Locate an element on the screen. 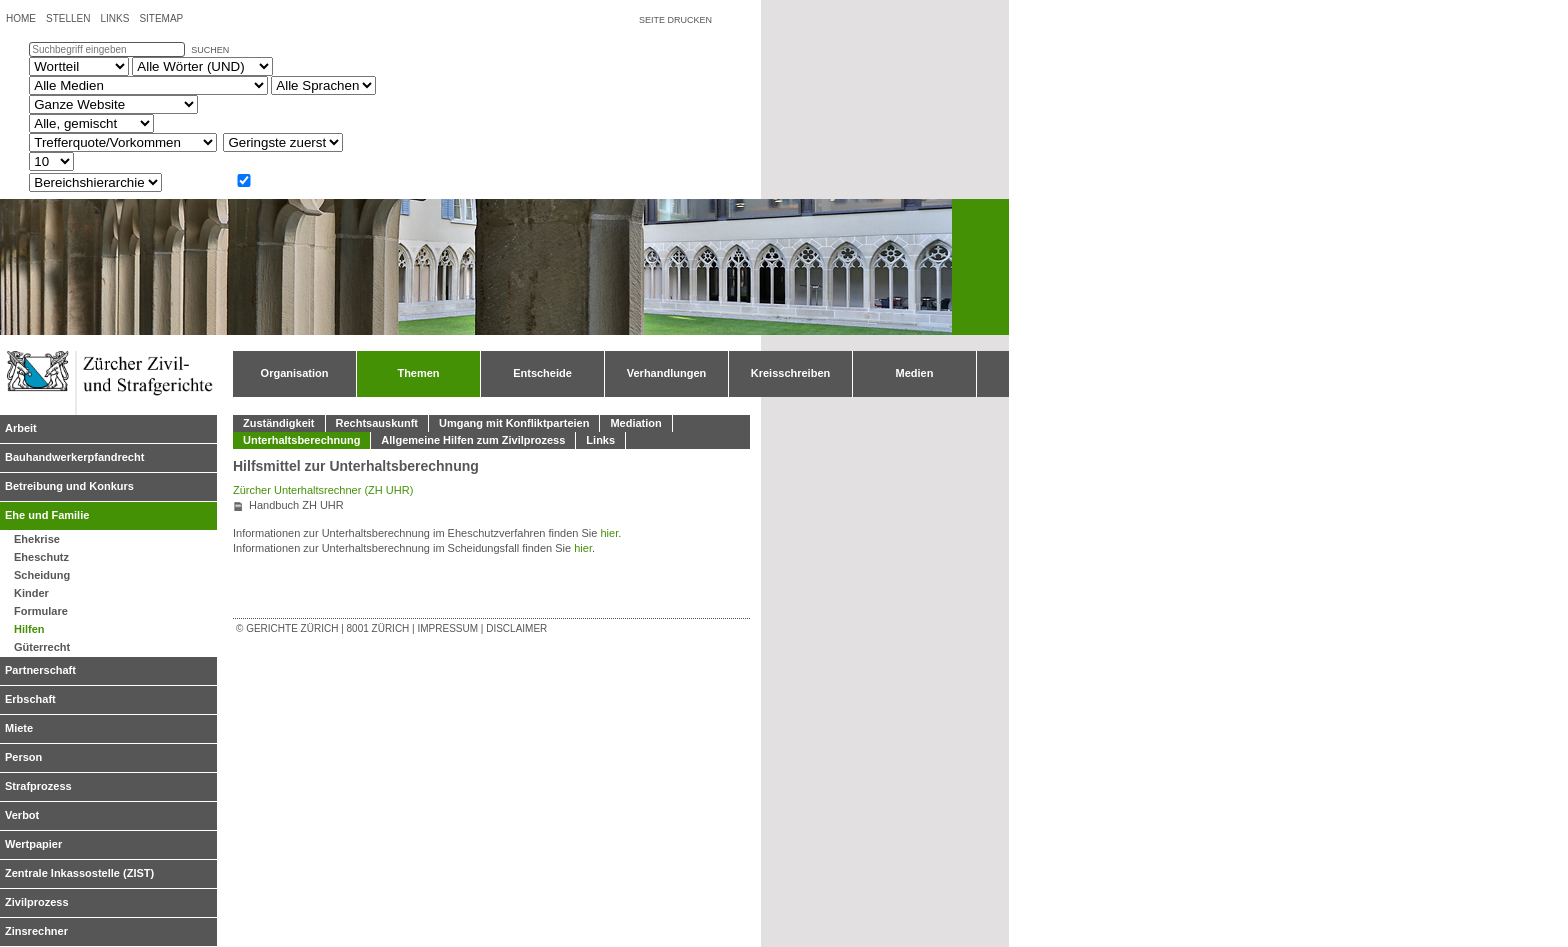 The image size is (1568, 947). Formulare is located at coordinates (41, 611).